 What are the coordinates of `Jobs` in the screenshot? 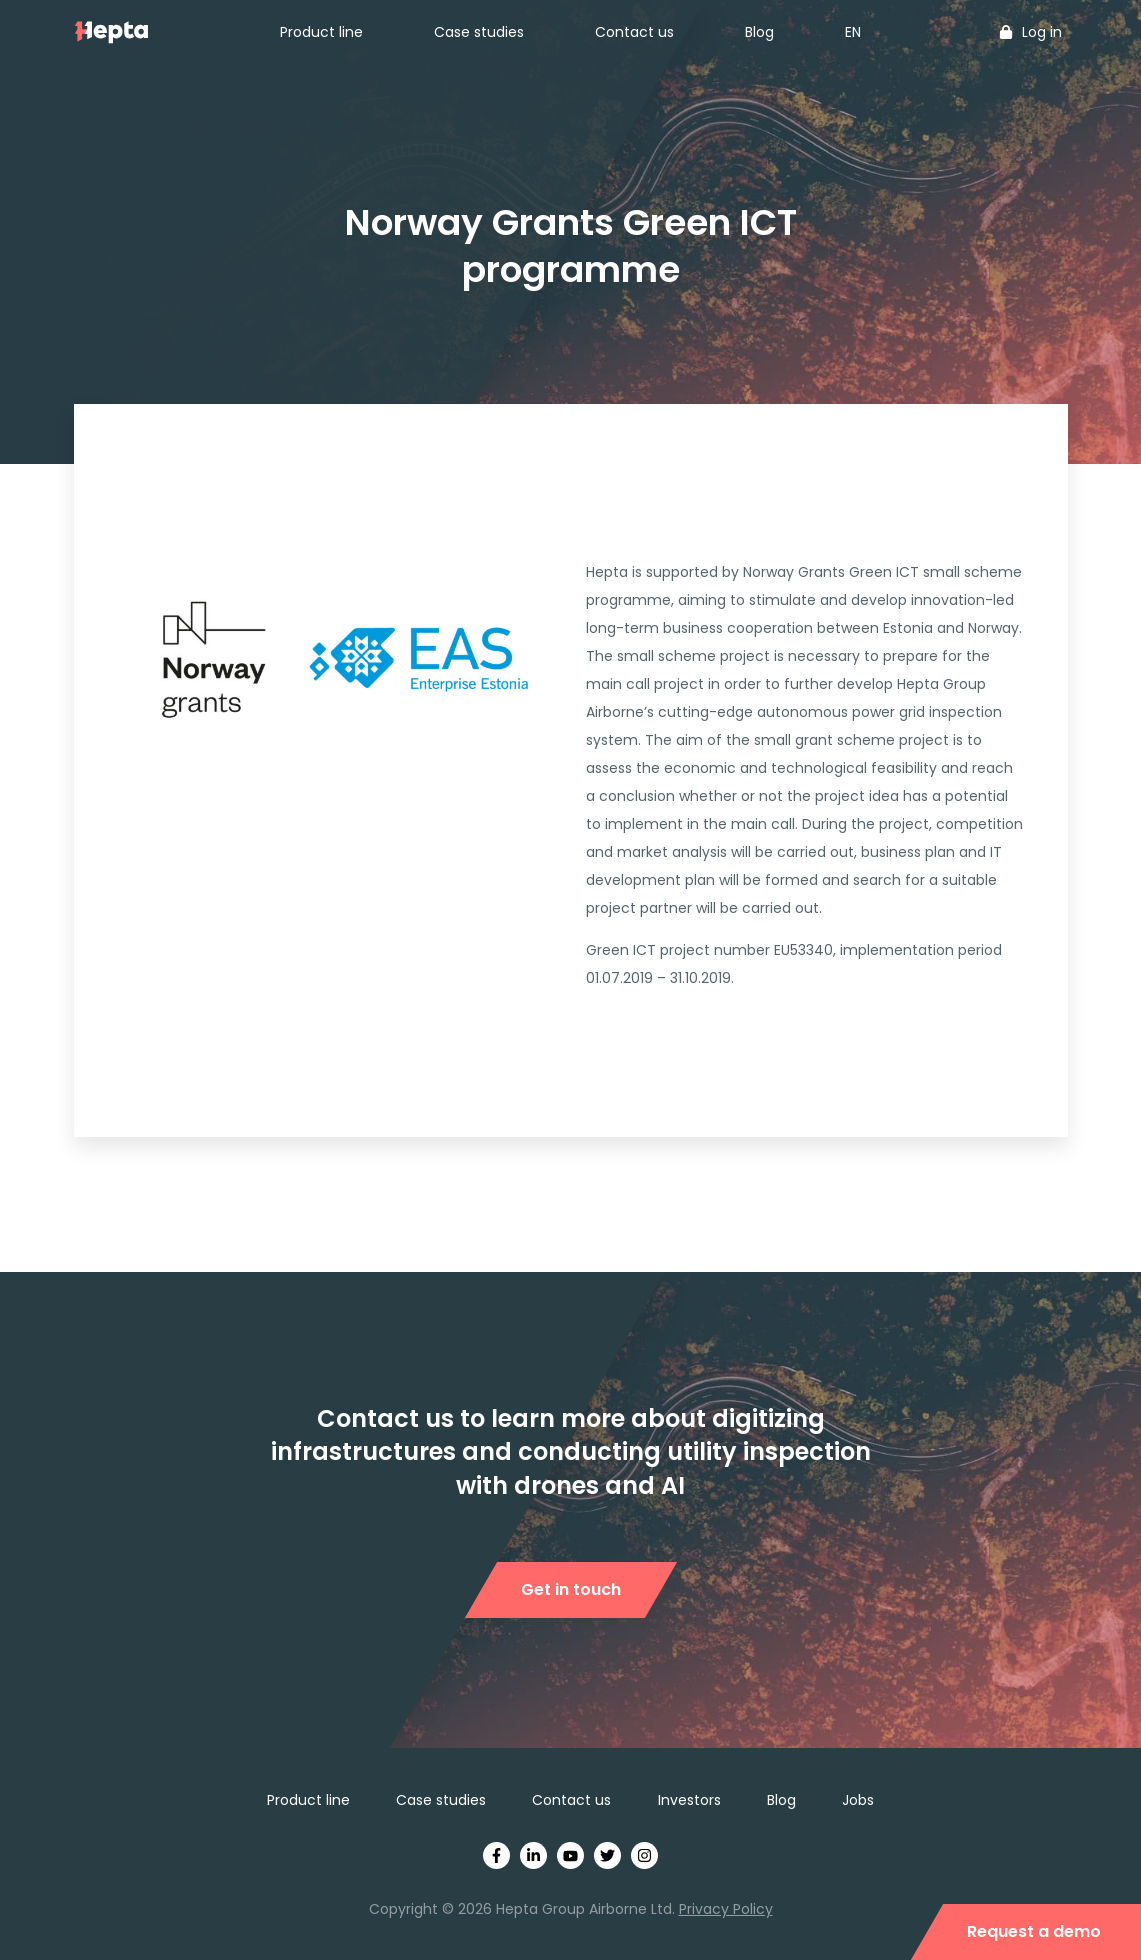 It's located at (858, 1800).